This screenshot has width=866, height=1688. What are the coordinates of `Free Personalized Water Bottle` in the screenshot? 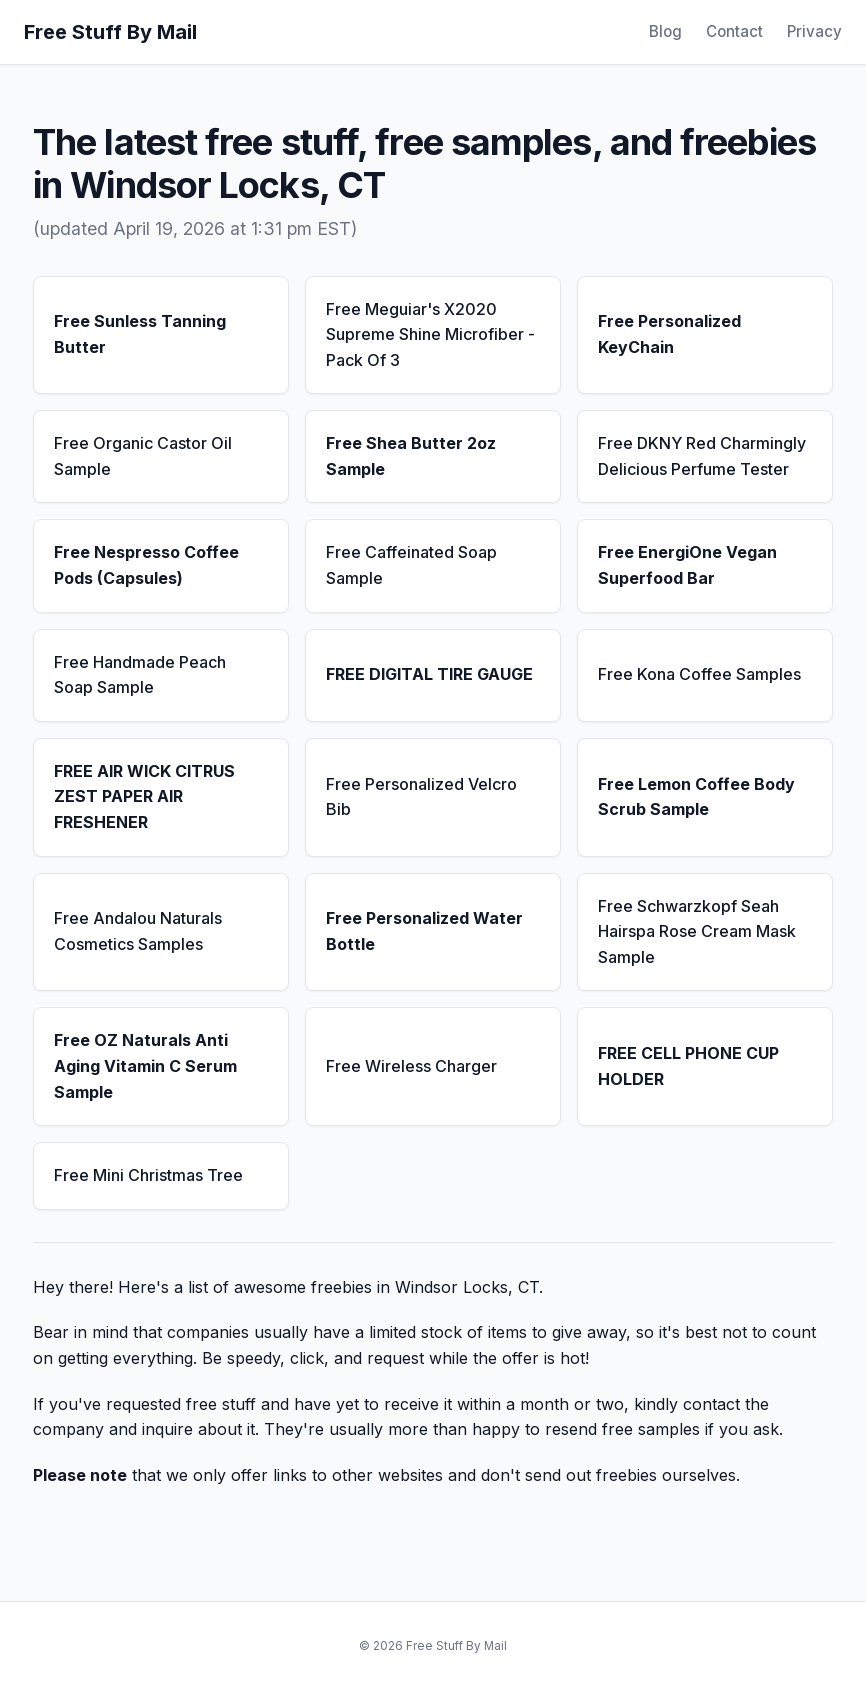 It's located at (424, 931).